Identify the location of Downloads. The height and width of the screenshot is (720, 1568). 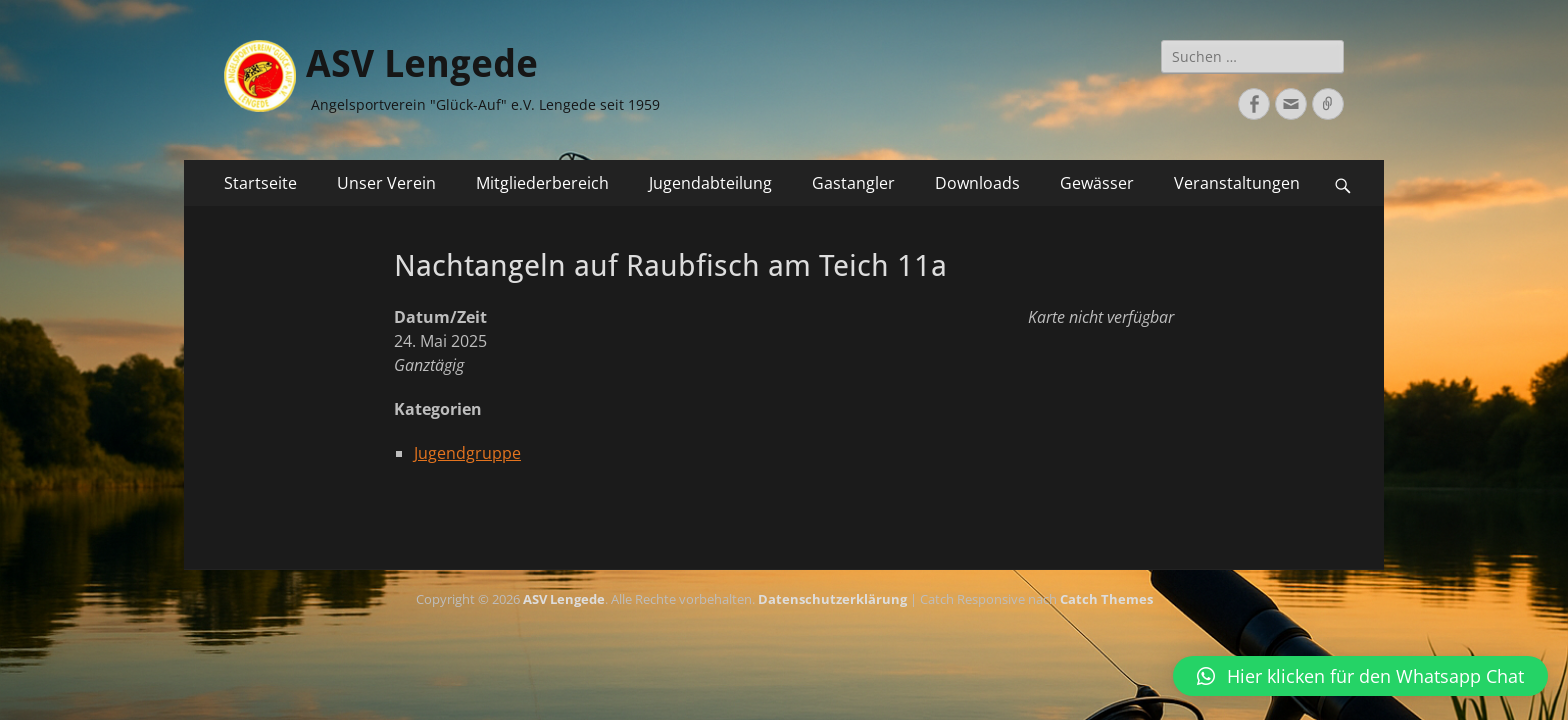
(977, 183).